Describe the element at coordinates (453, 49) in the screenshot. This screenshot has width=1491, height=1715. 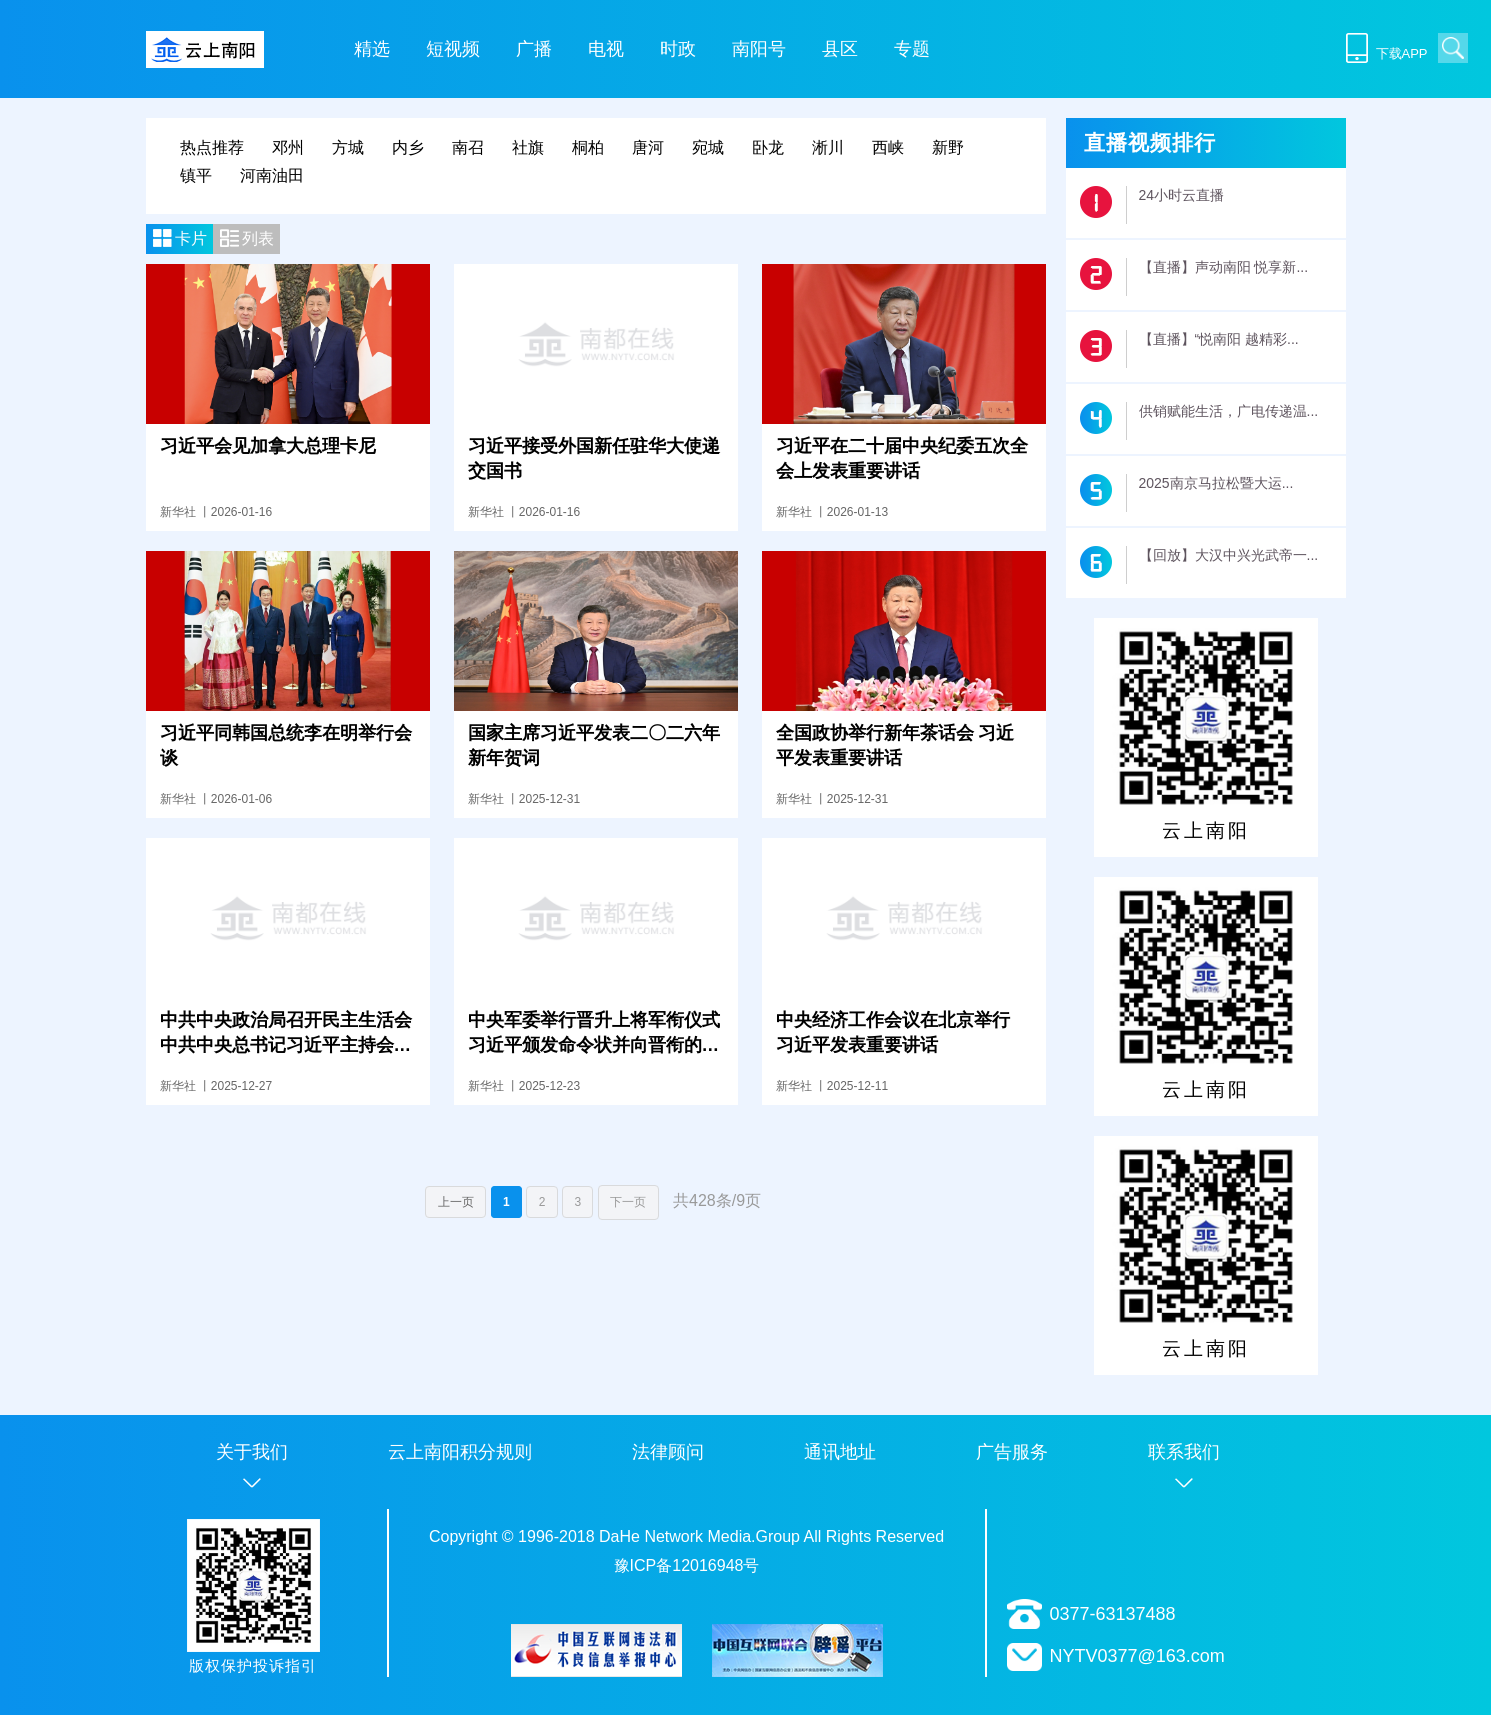
I see `短视频` at that location.